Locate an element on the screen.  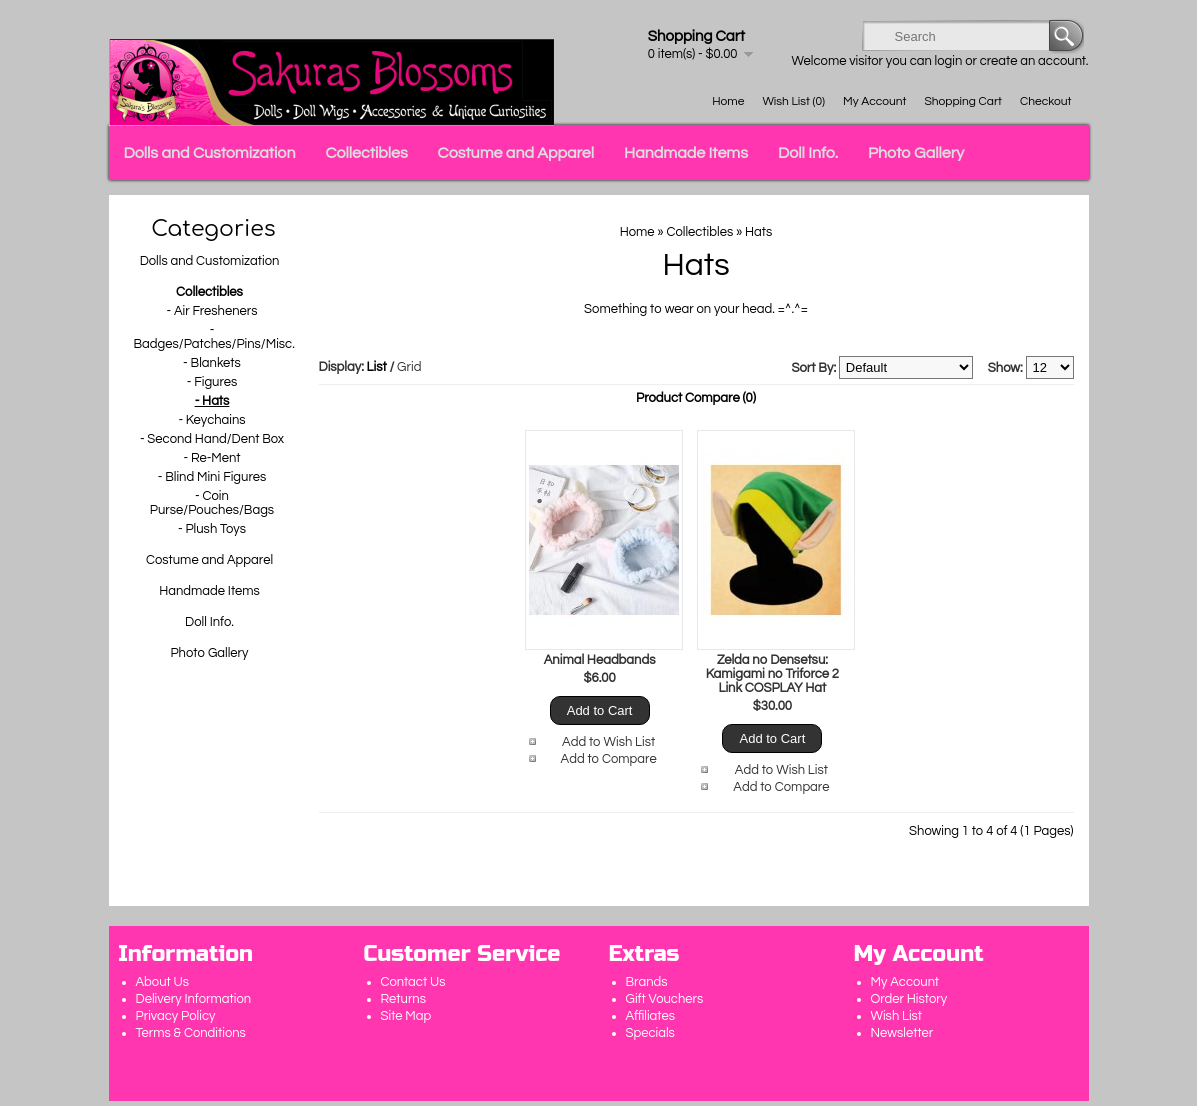
Specials is located at coordinates (650, 1033).